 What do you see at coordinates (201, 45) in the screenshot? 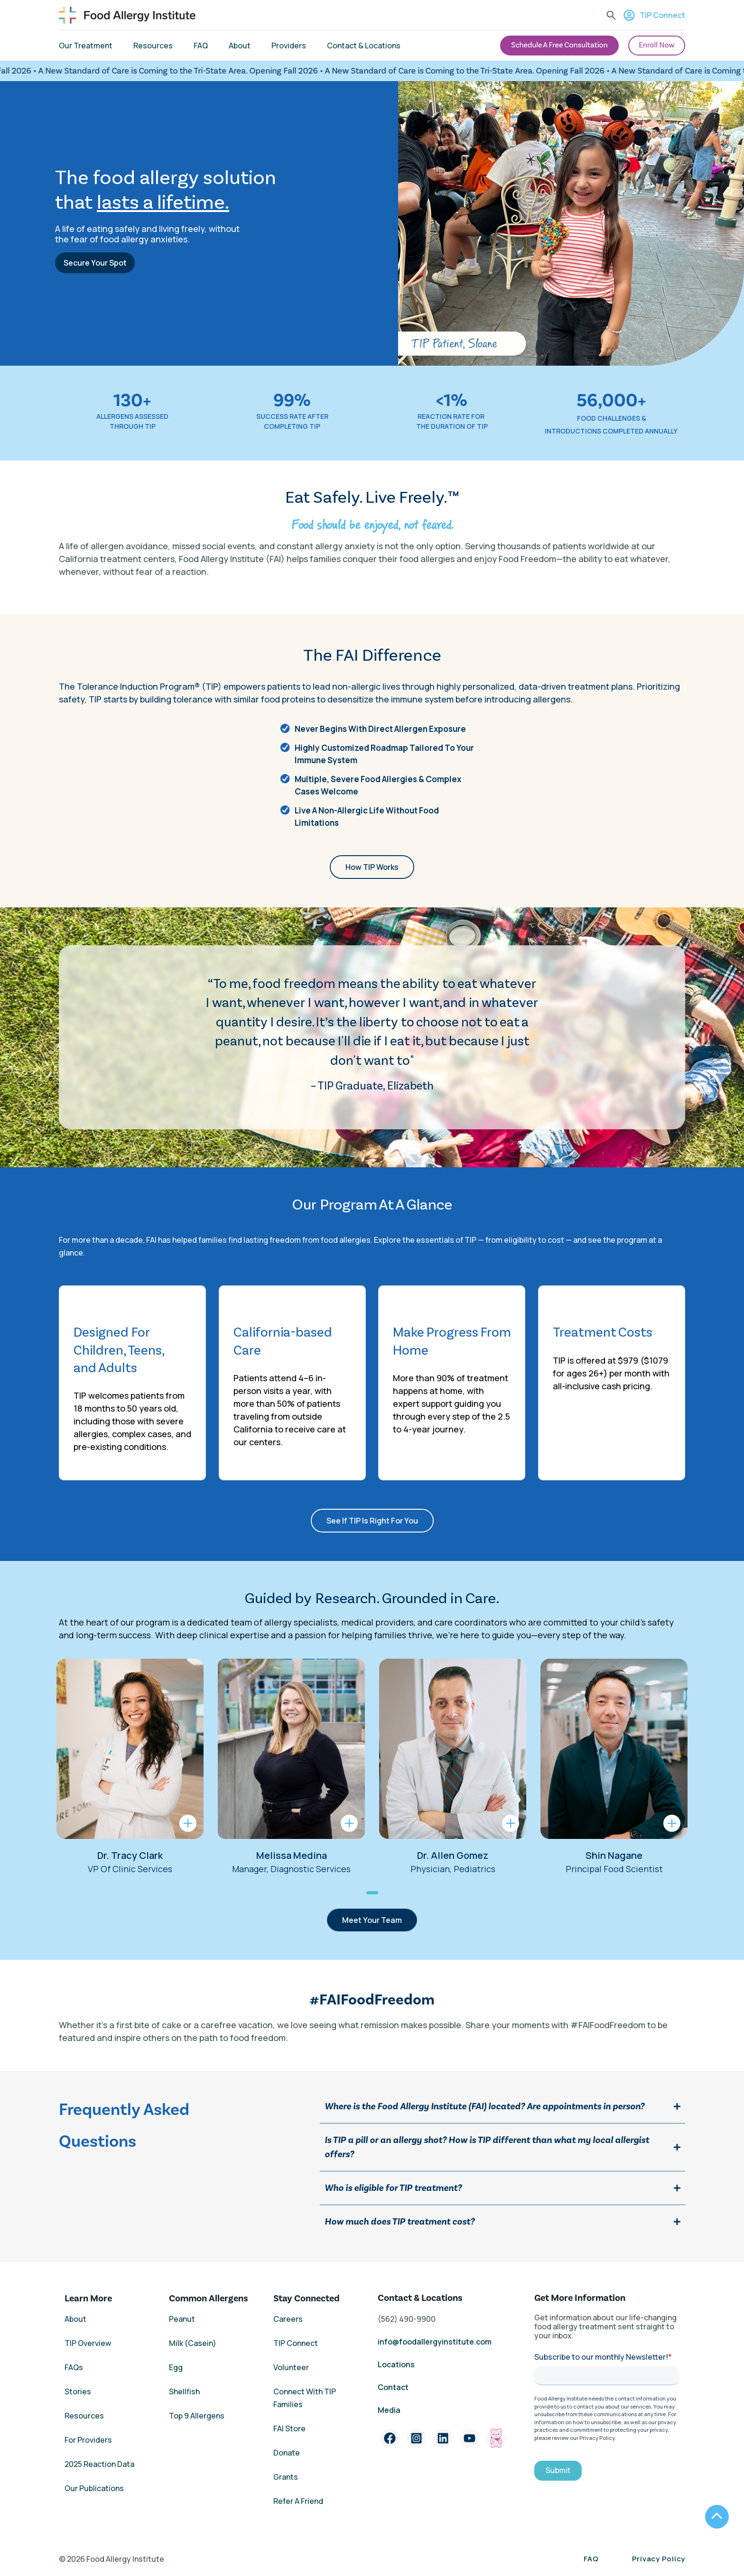
I see `FAQ [menuitem]` at bounding box center [201, 45].